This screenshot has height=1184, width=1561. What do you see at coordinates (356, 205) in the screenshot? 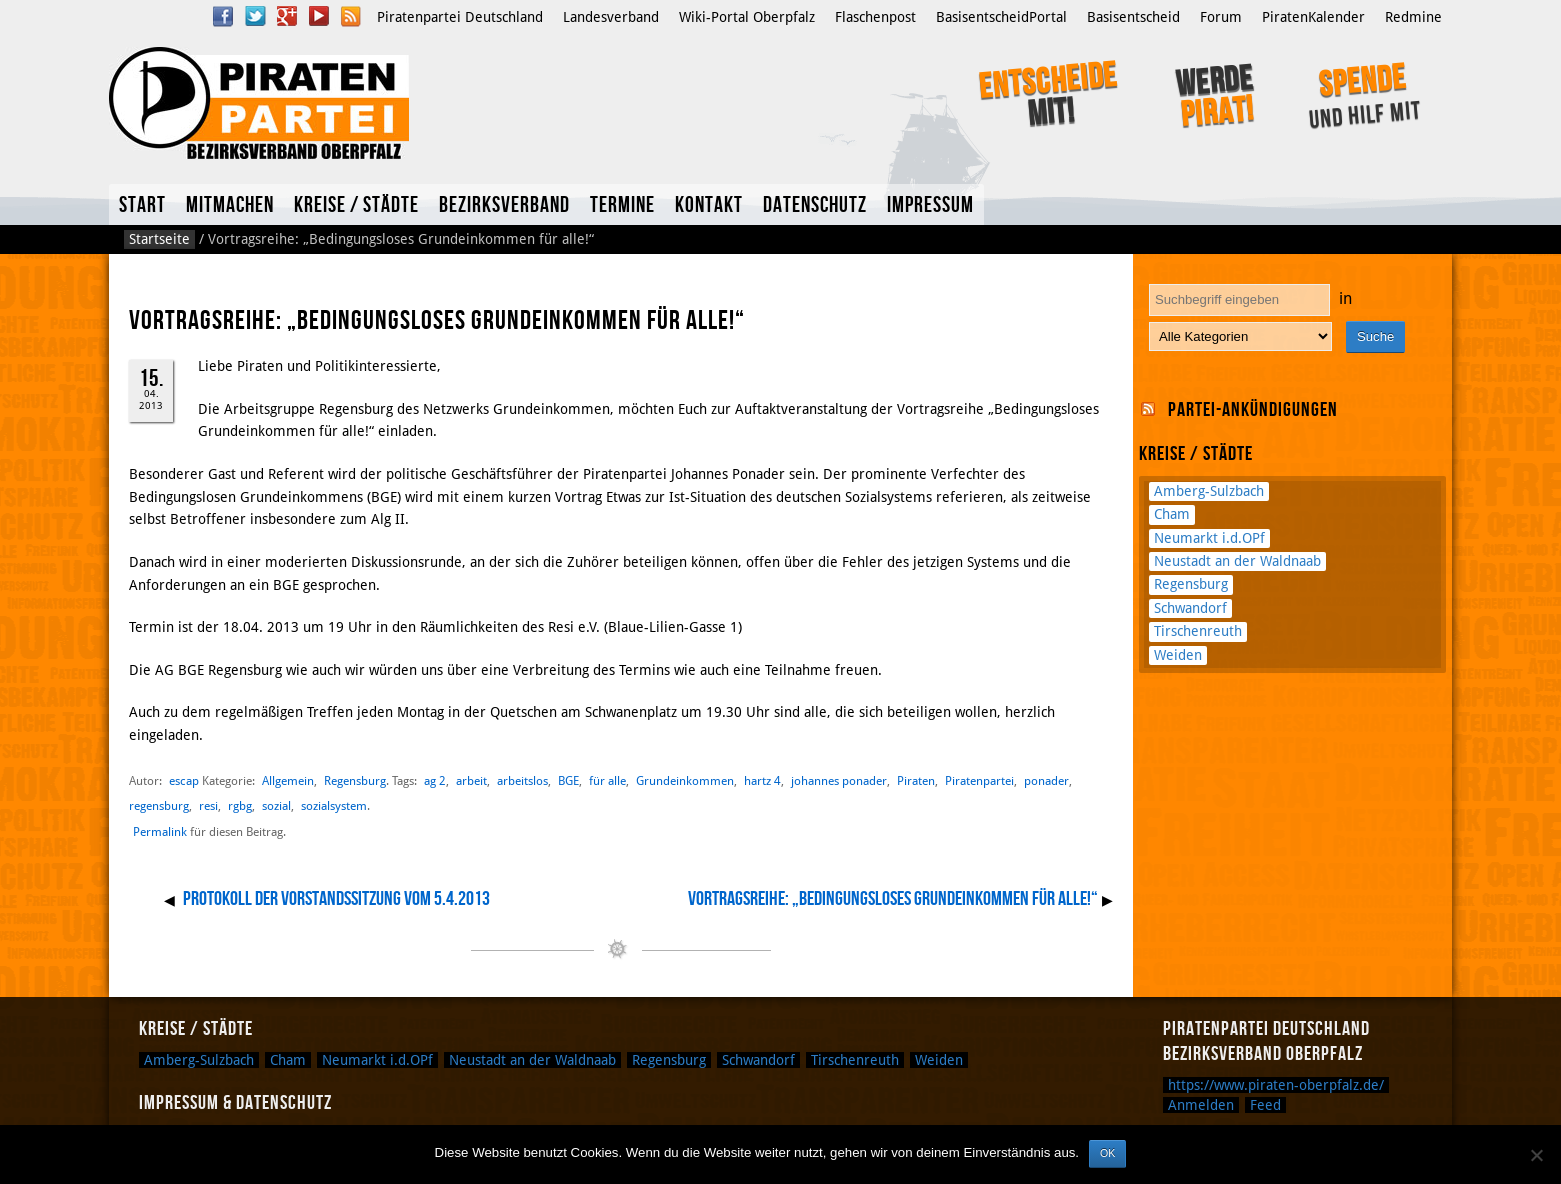
I see `Kreise / Städte` at bounding box center [356, 205].